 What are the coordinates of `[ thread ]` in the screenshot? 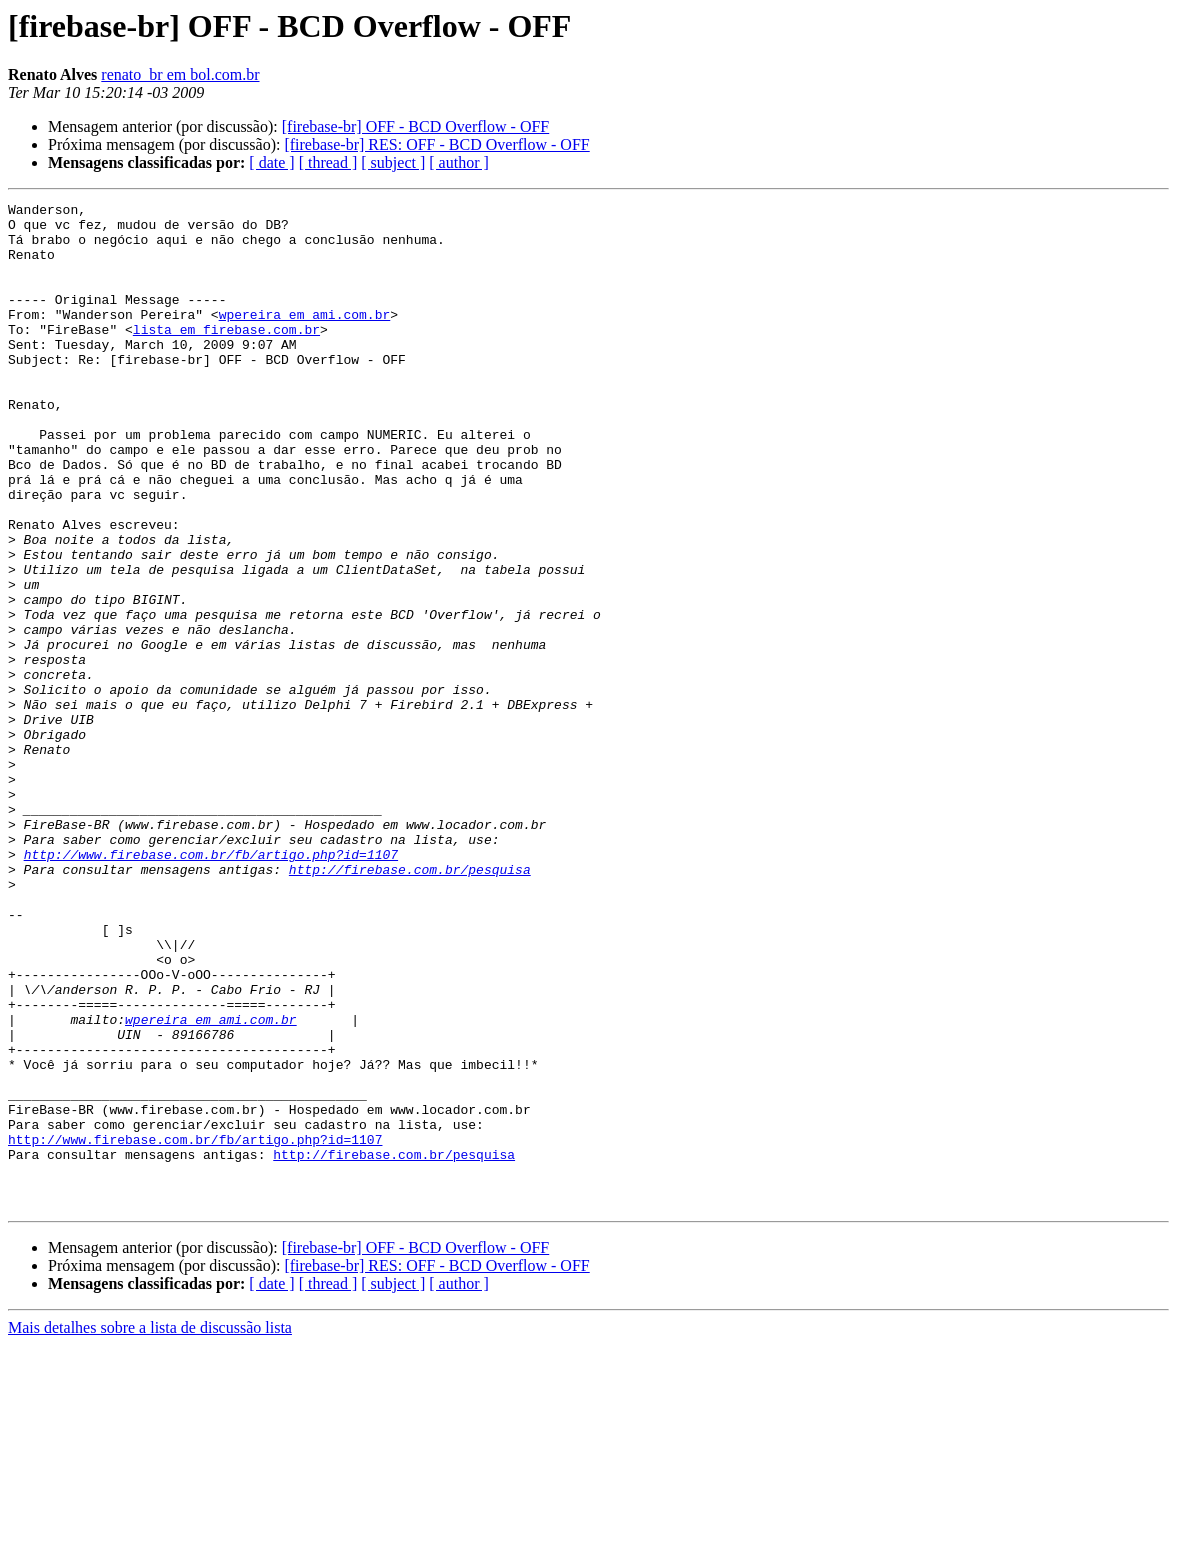 It's located at (328, 162).